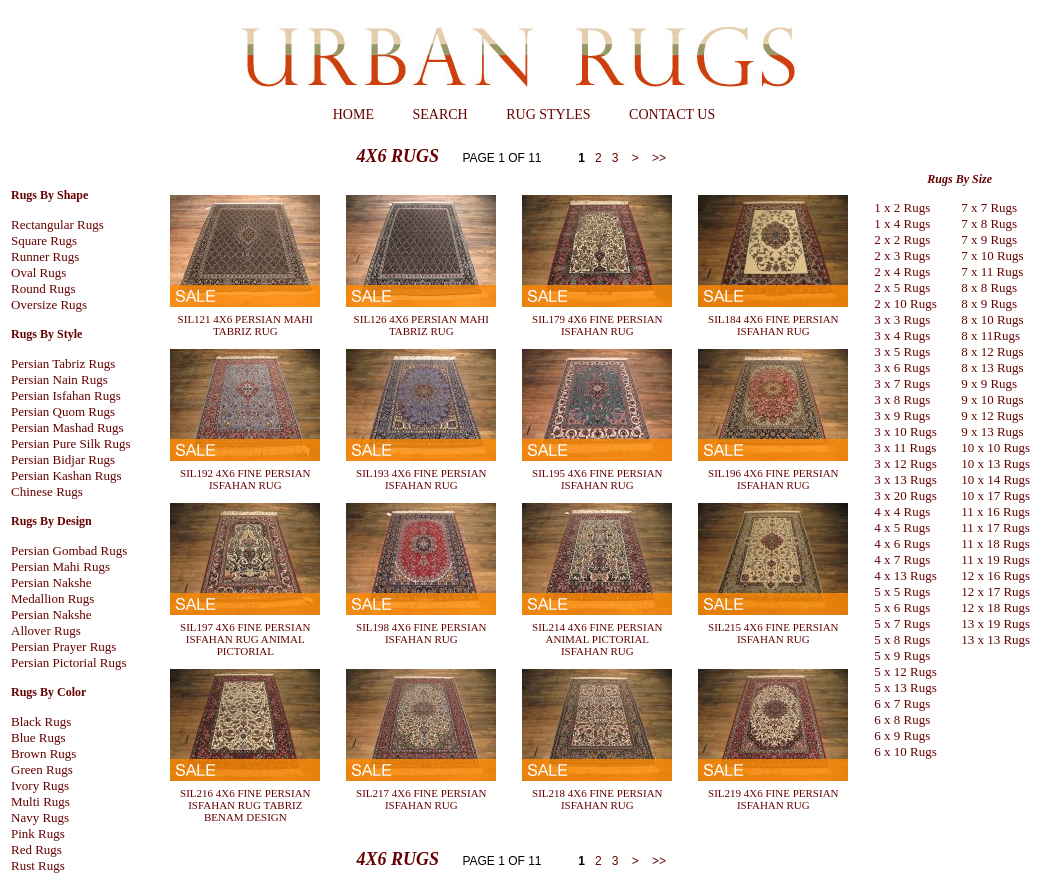 The width and height of the screenshot is (1048, 893). Describe the element at coordinates (41, 721) in the screenshot. I see `Black Rugs` at that location.